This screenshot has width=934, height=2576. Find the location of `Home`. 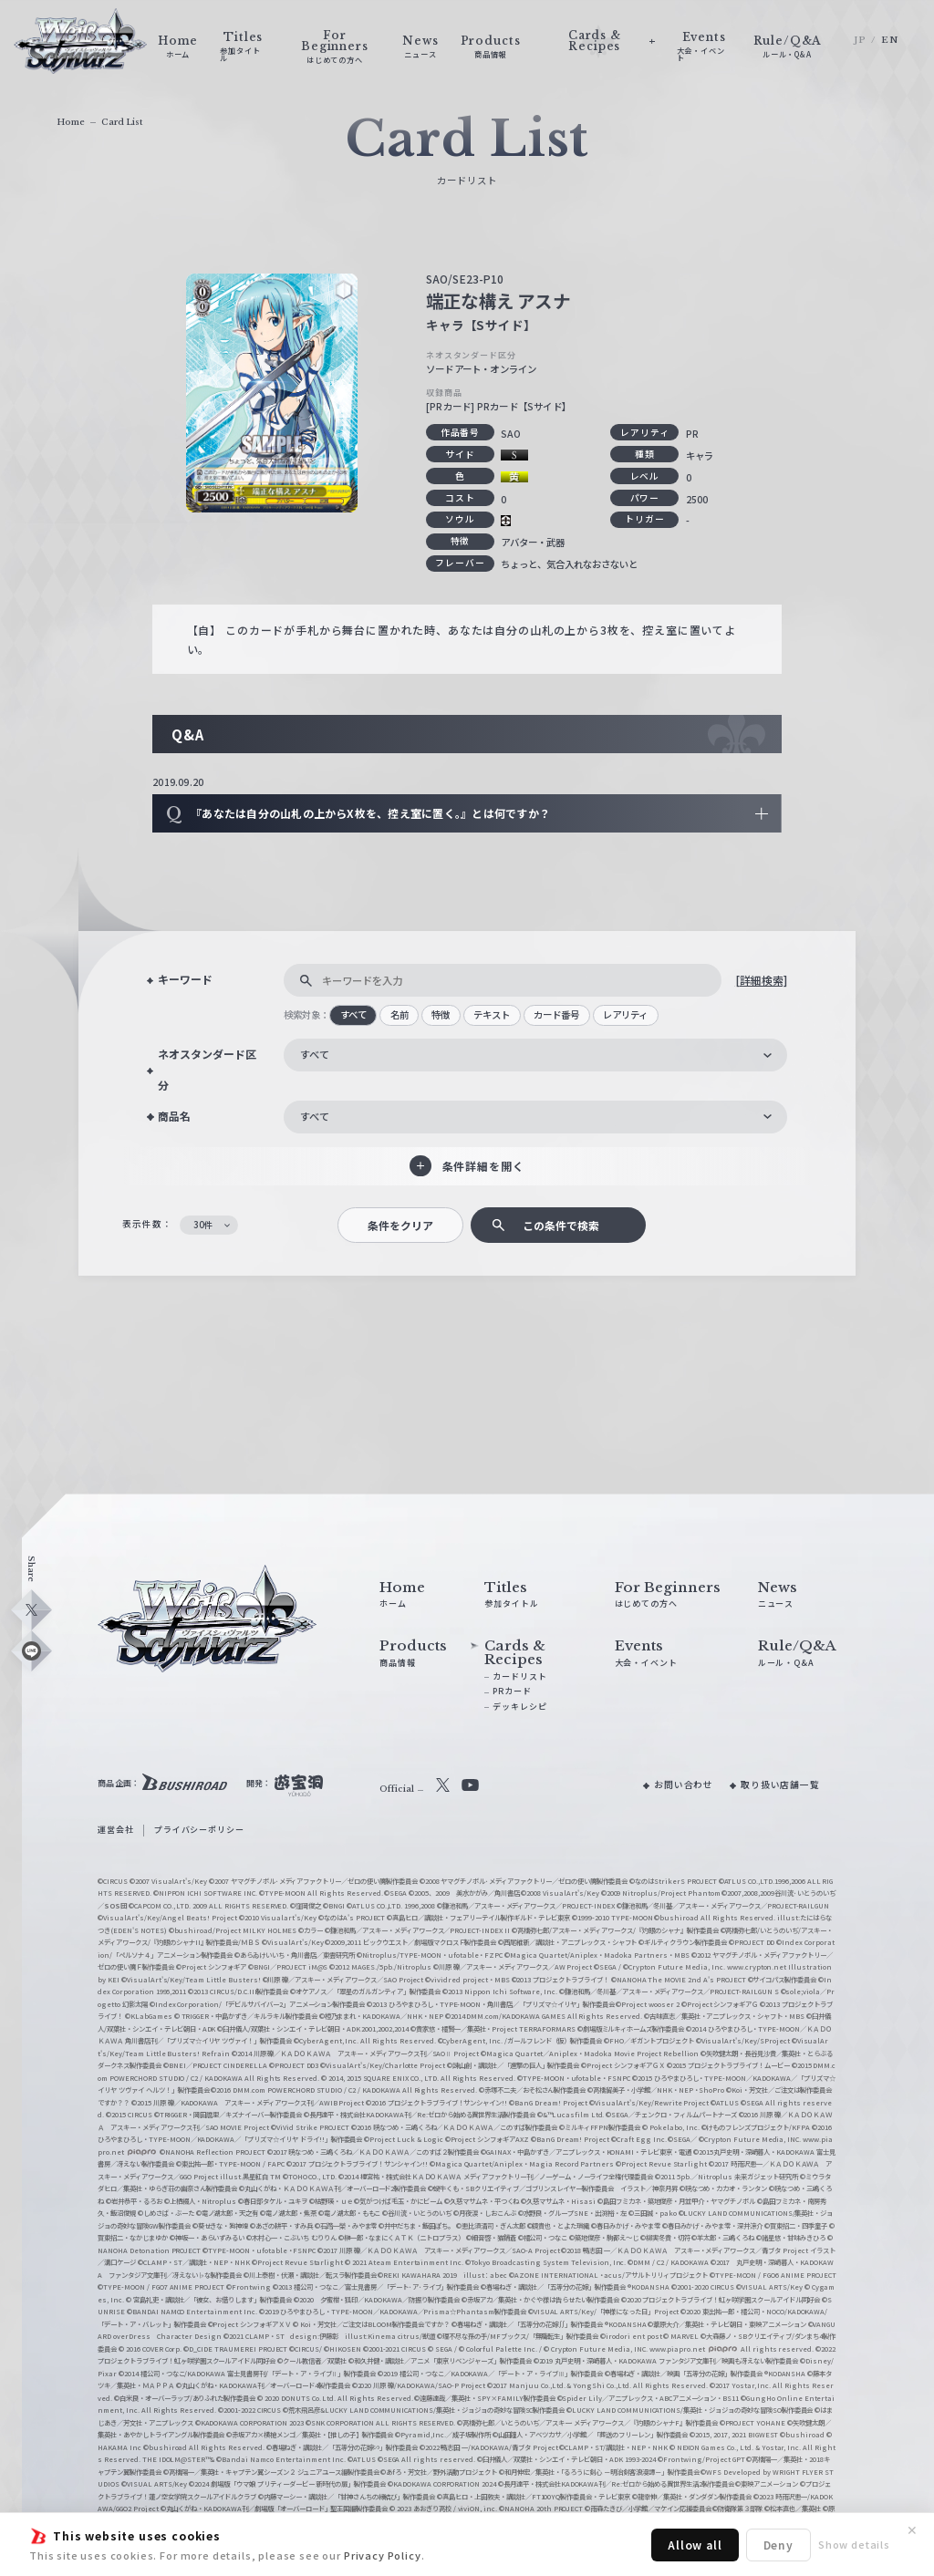

Home is located at coordinates (71, 122).